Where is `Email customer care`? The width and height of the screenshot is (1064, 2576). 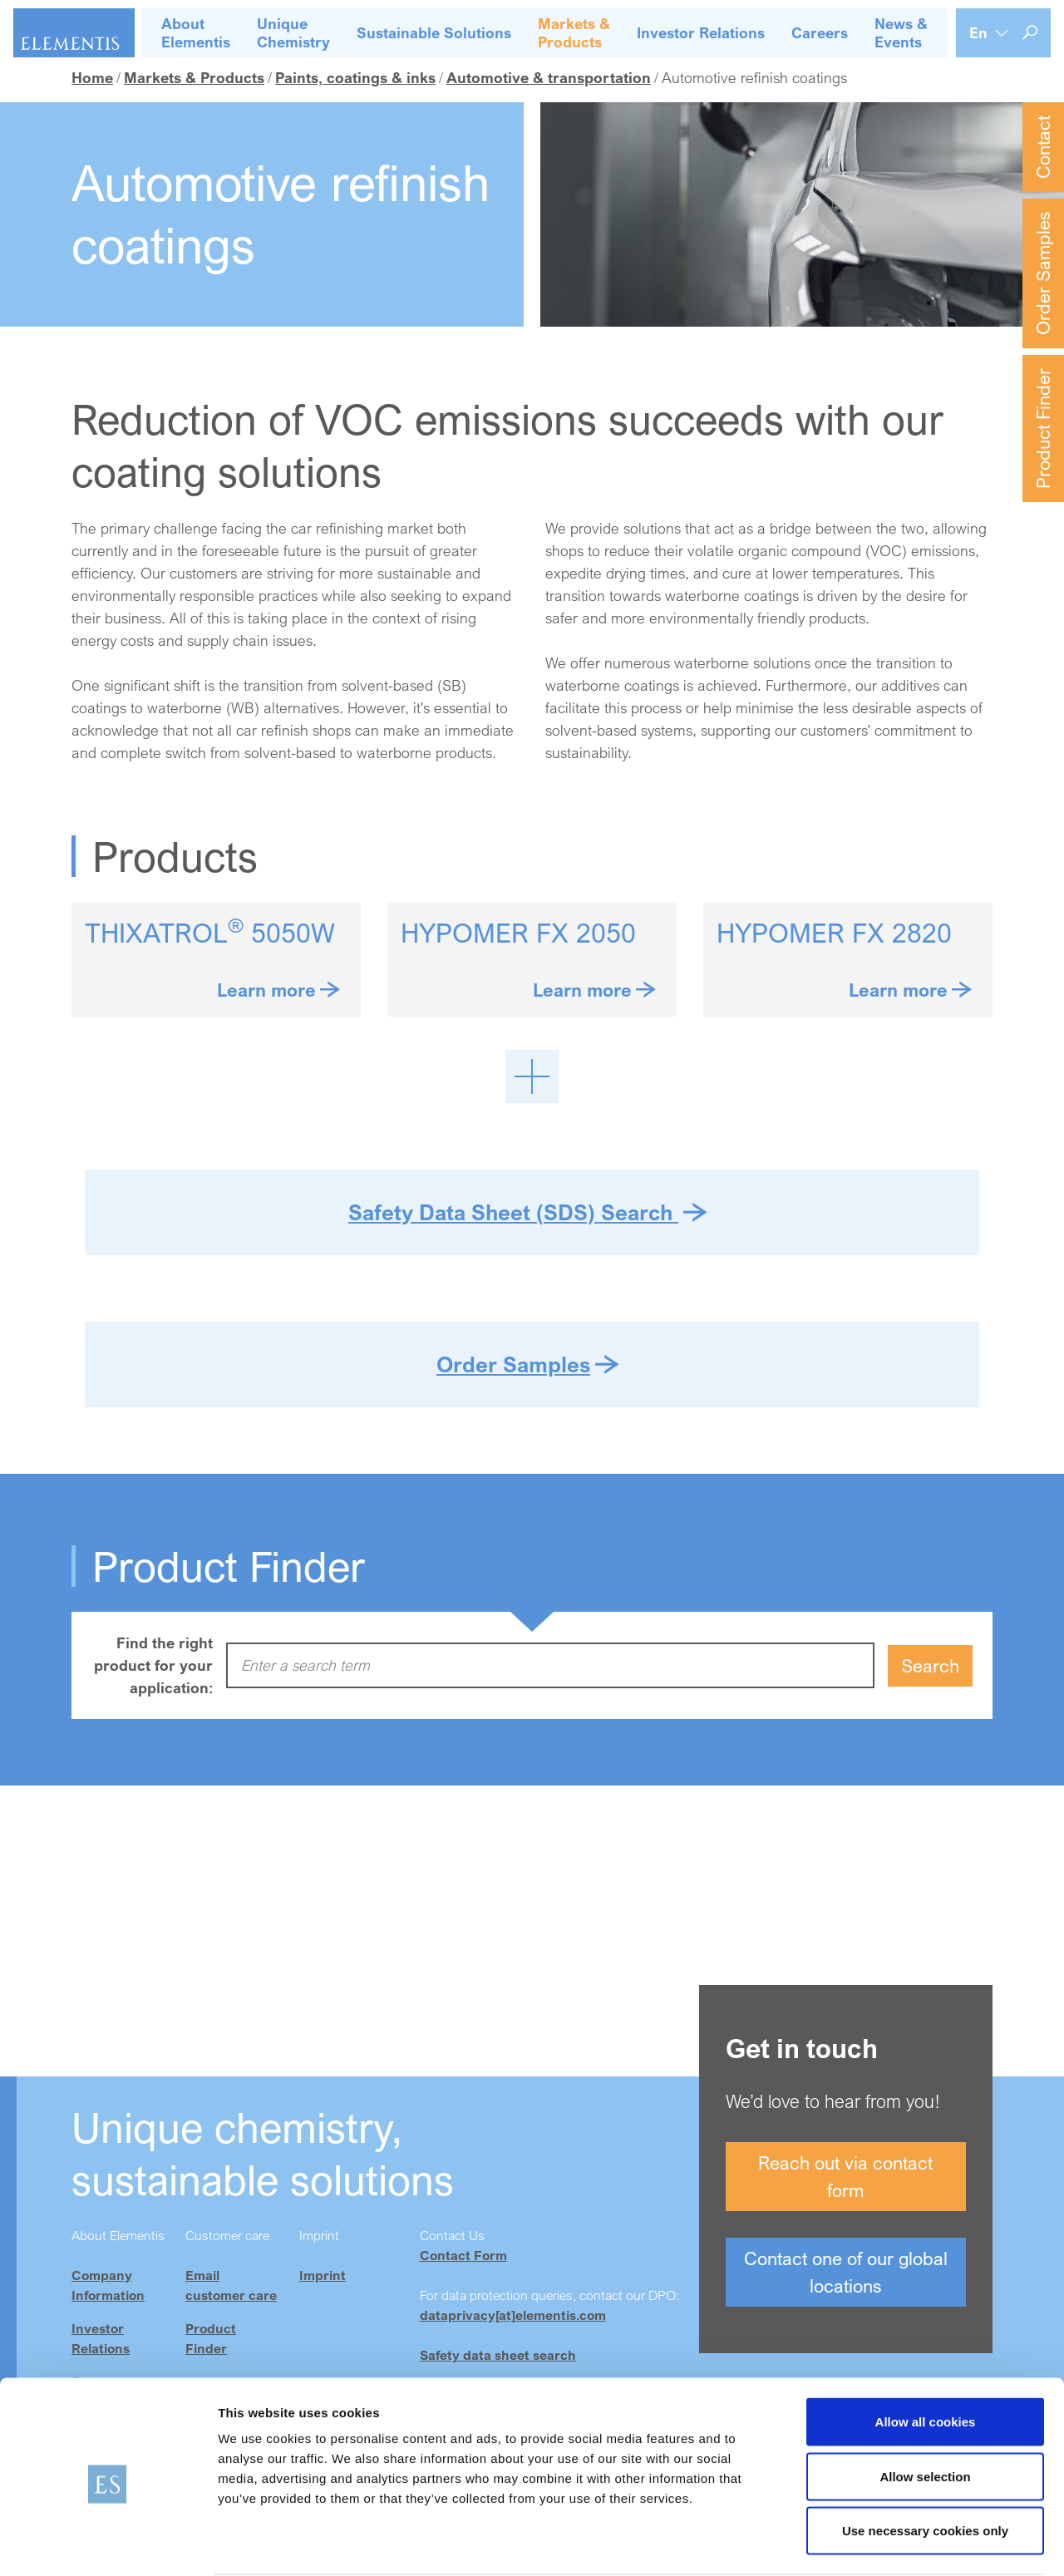 Email customer care is located at coordinates (231, 2285).